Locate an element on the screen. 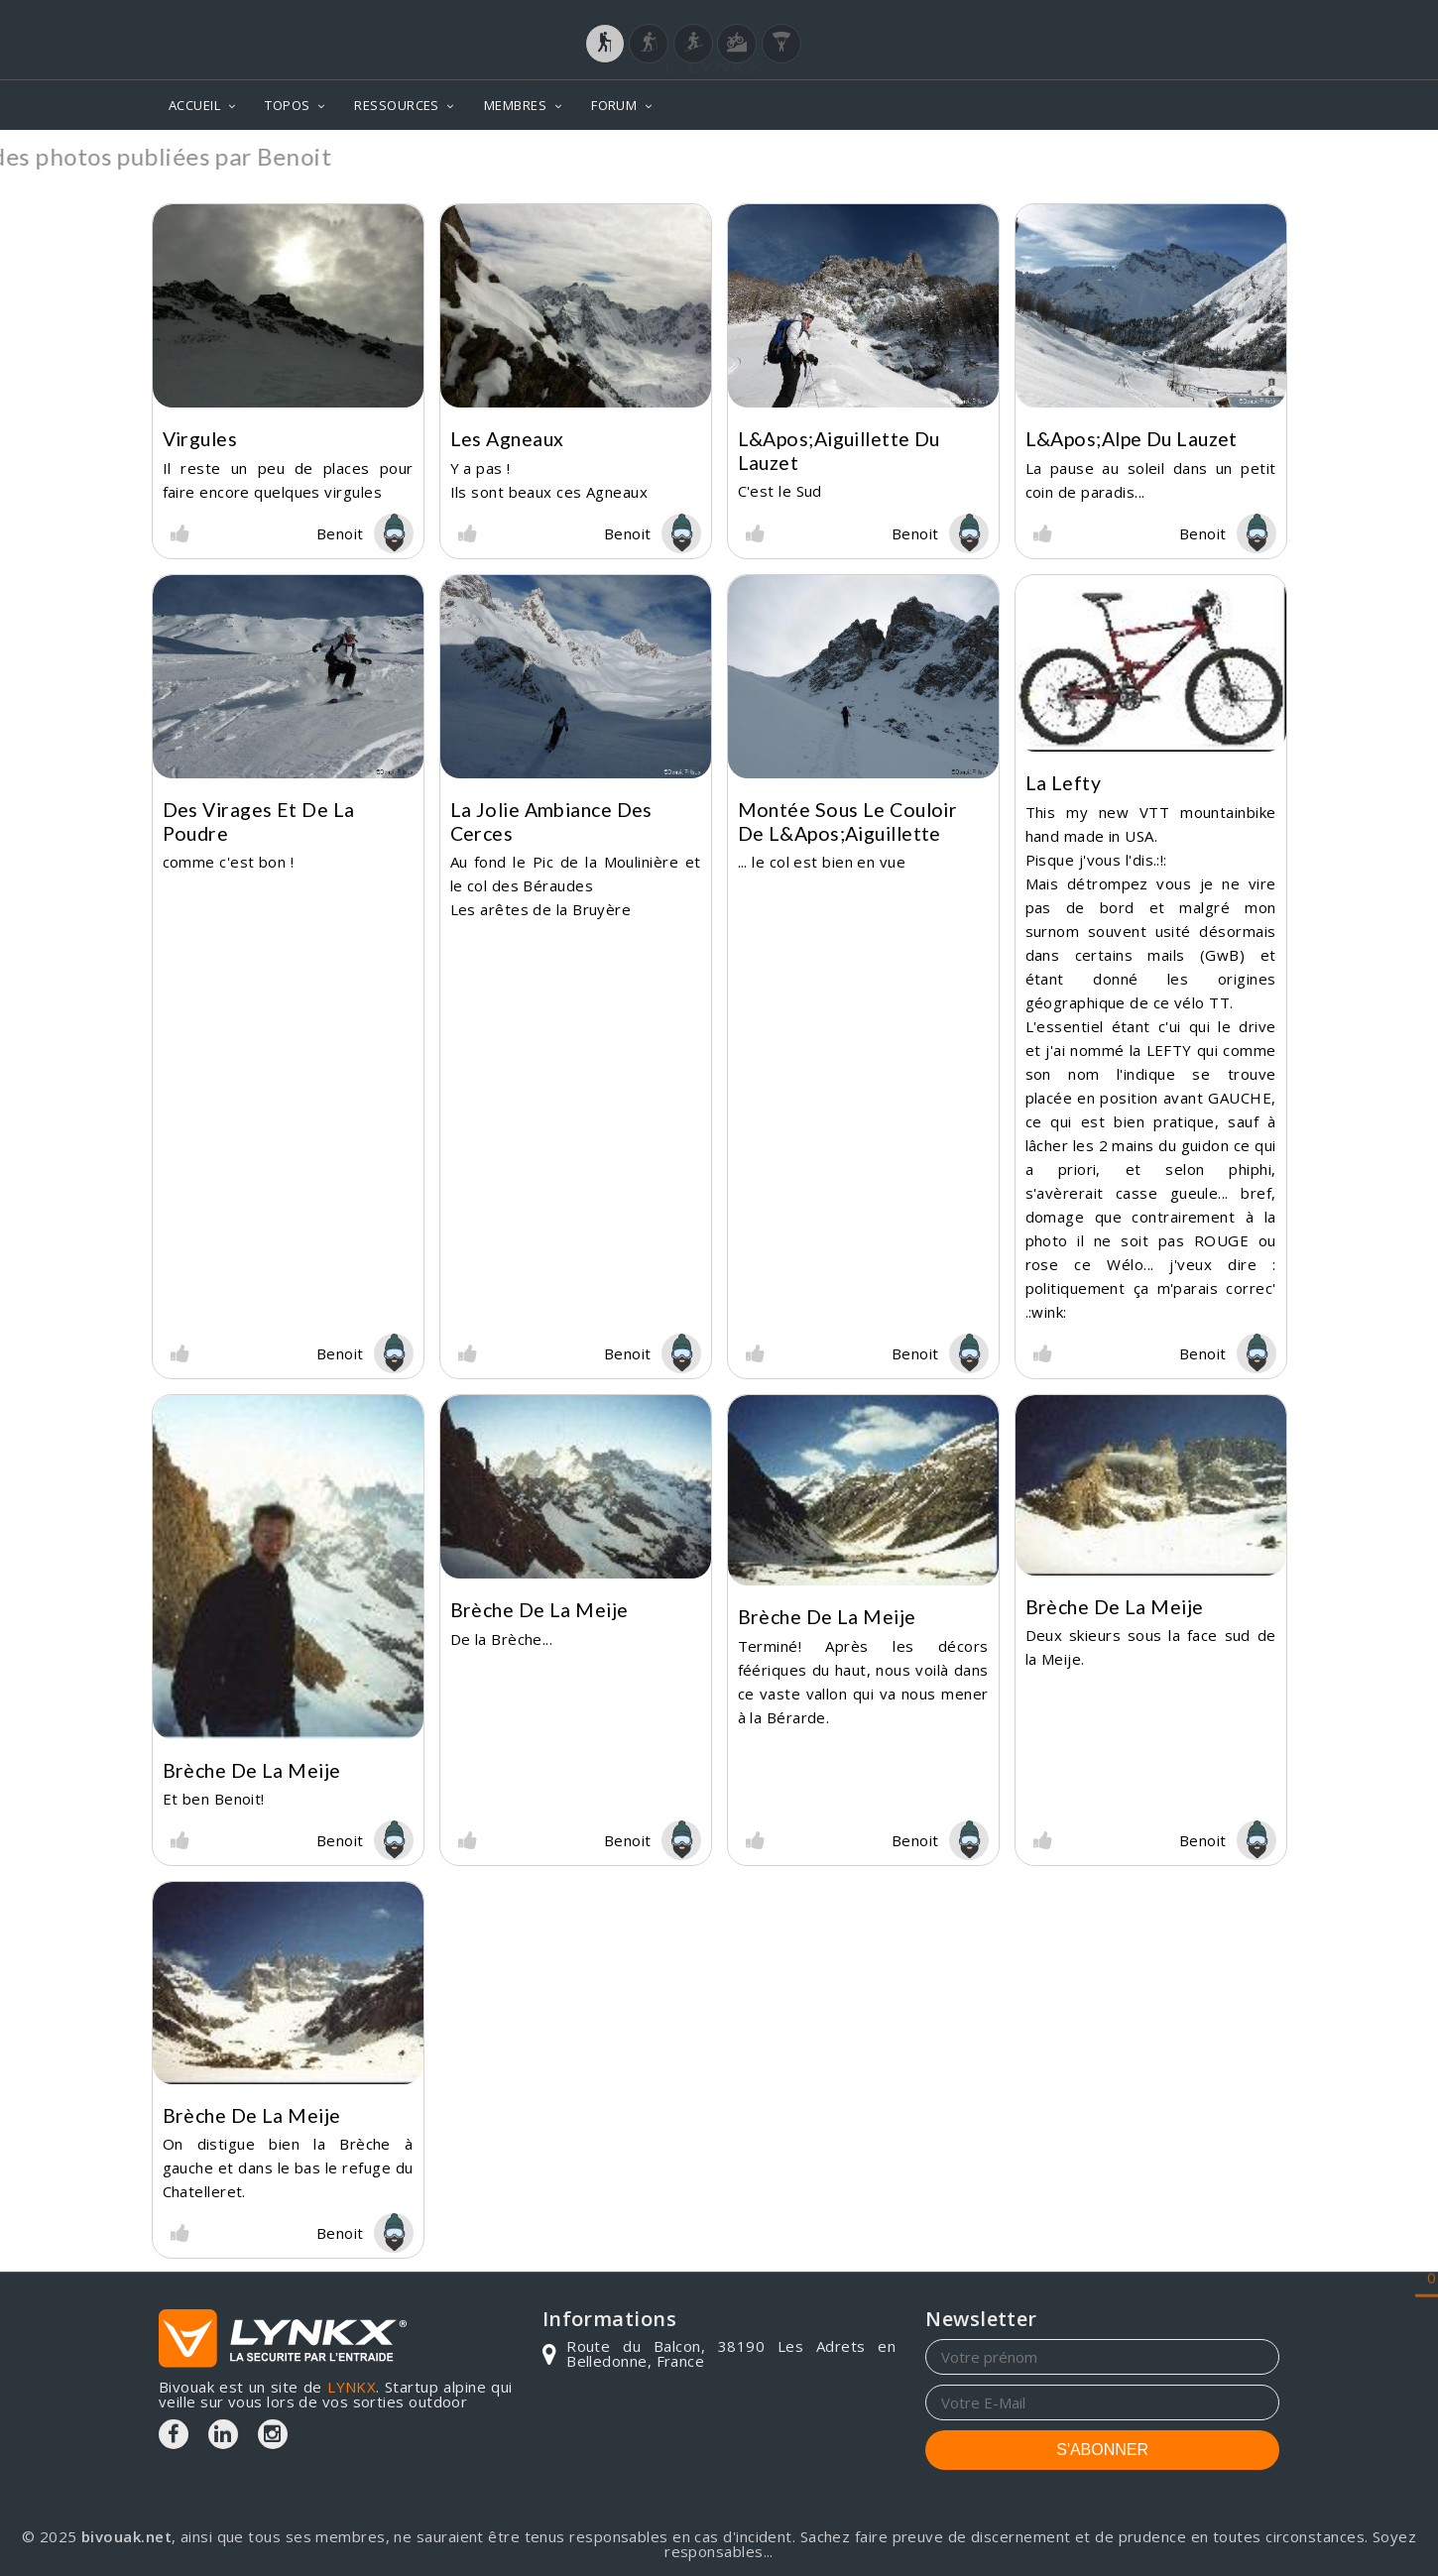 This screenshot has height=2576, width=1438. MEMBRES is located at coordinates (515, 105).